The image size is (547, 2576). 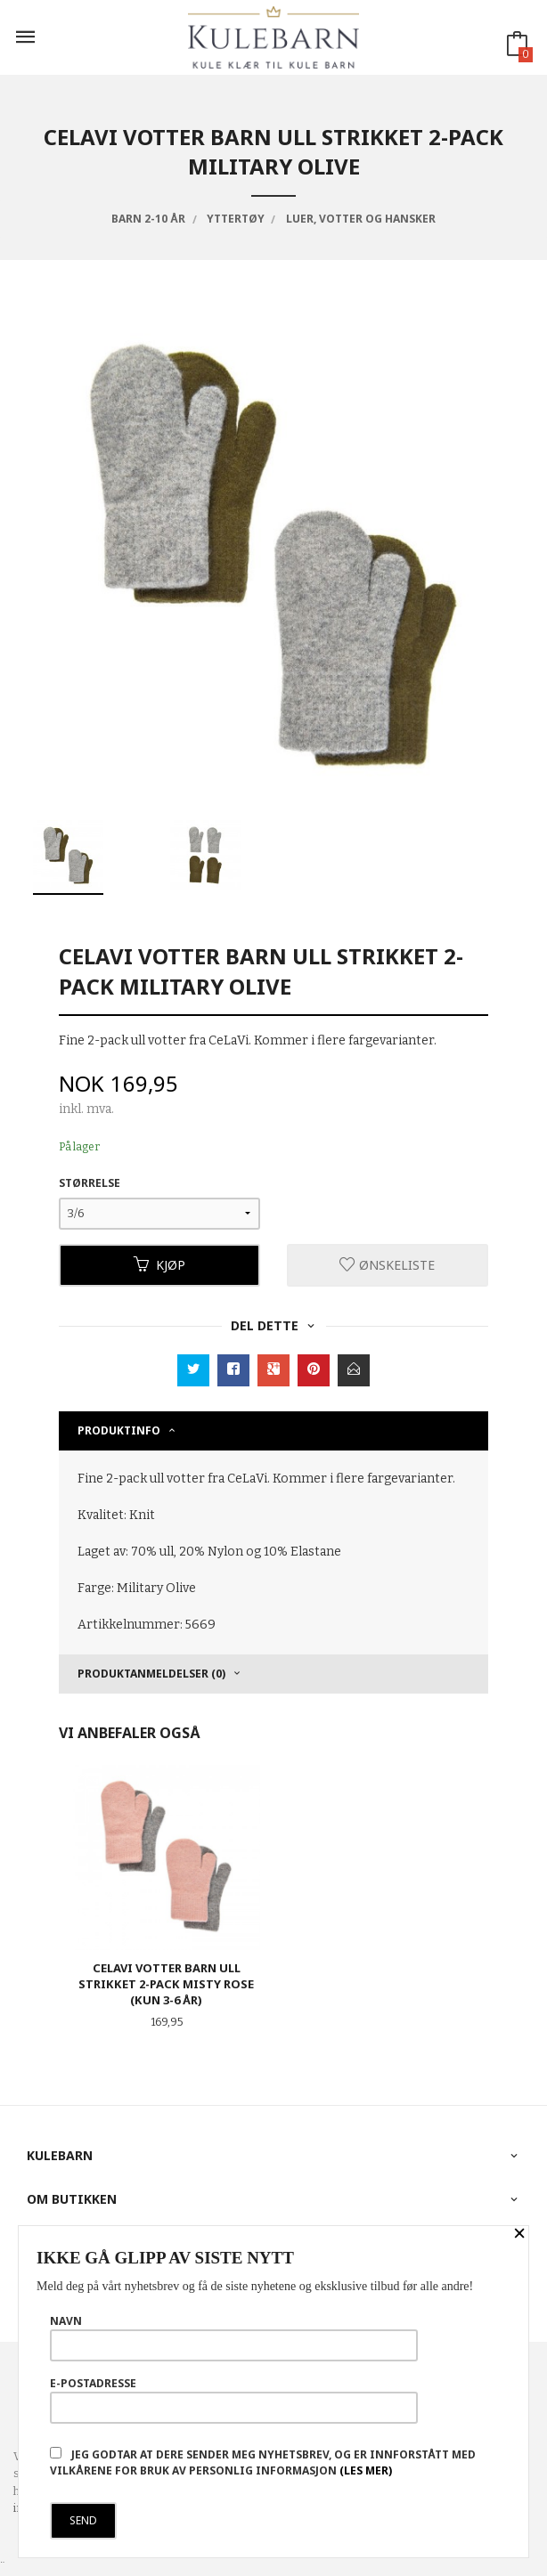 What do you see at coordinates (365, 2470) in the screenshot?
I see `(les mer)` at bounding box center [365, 2470].